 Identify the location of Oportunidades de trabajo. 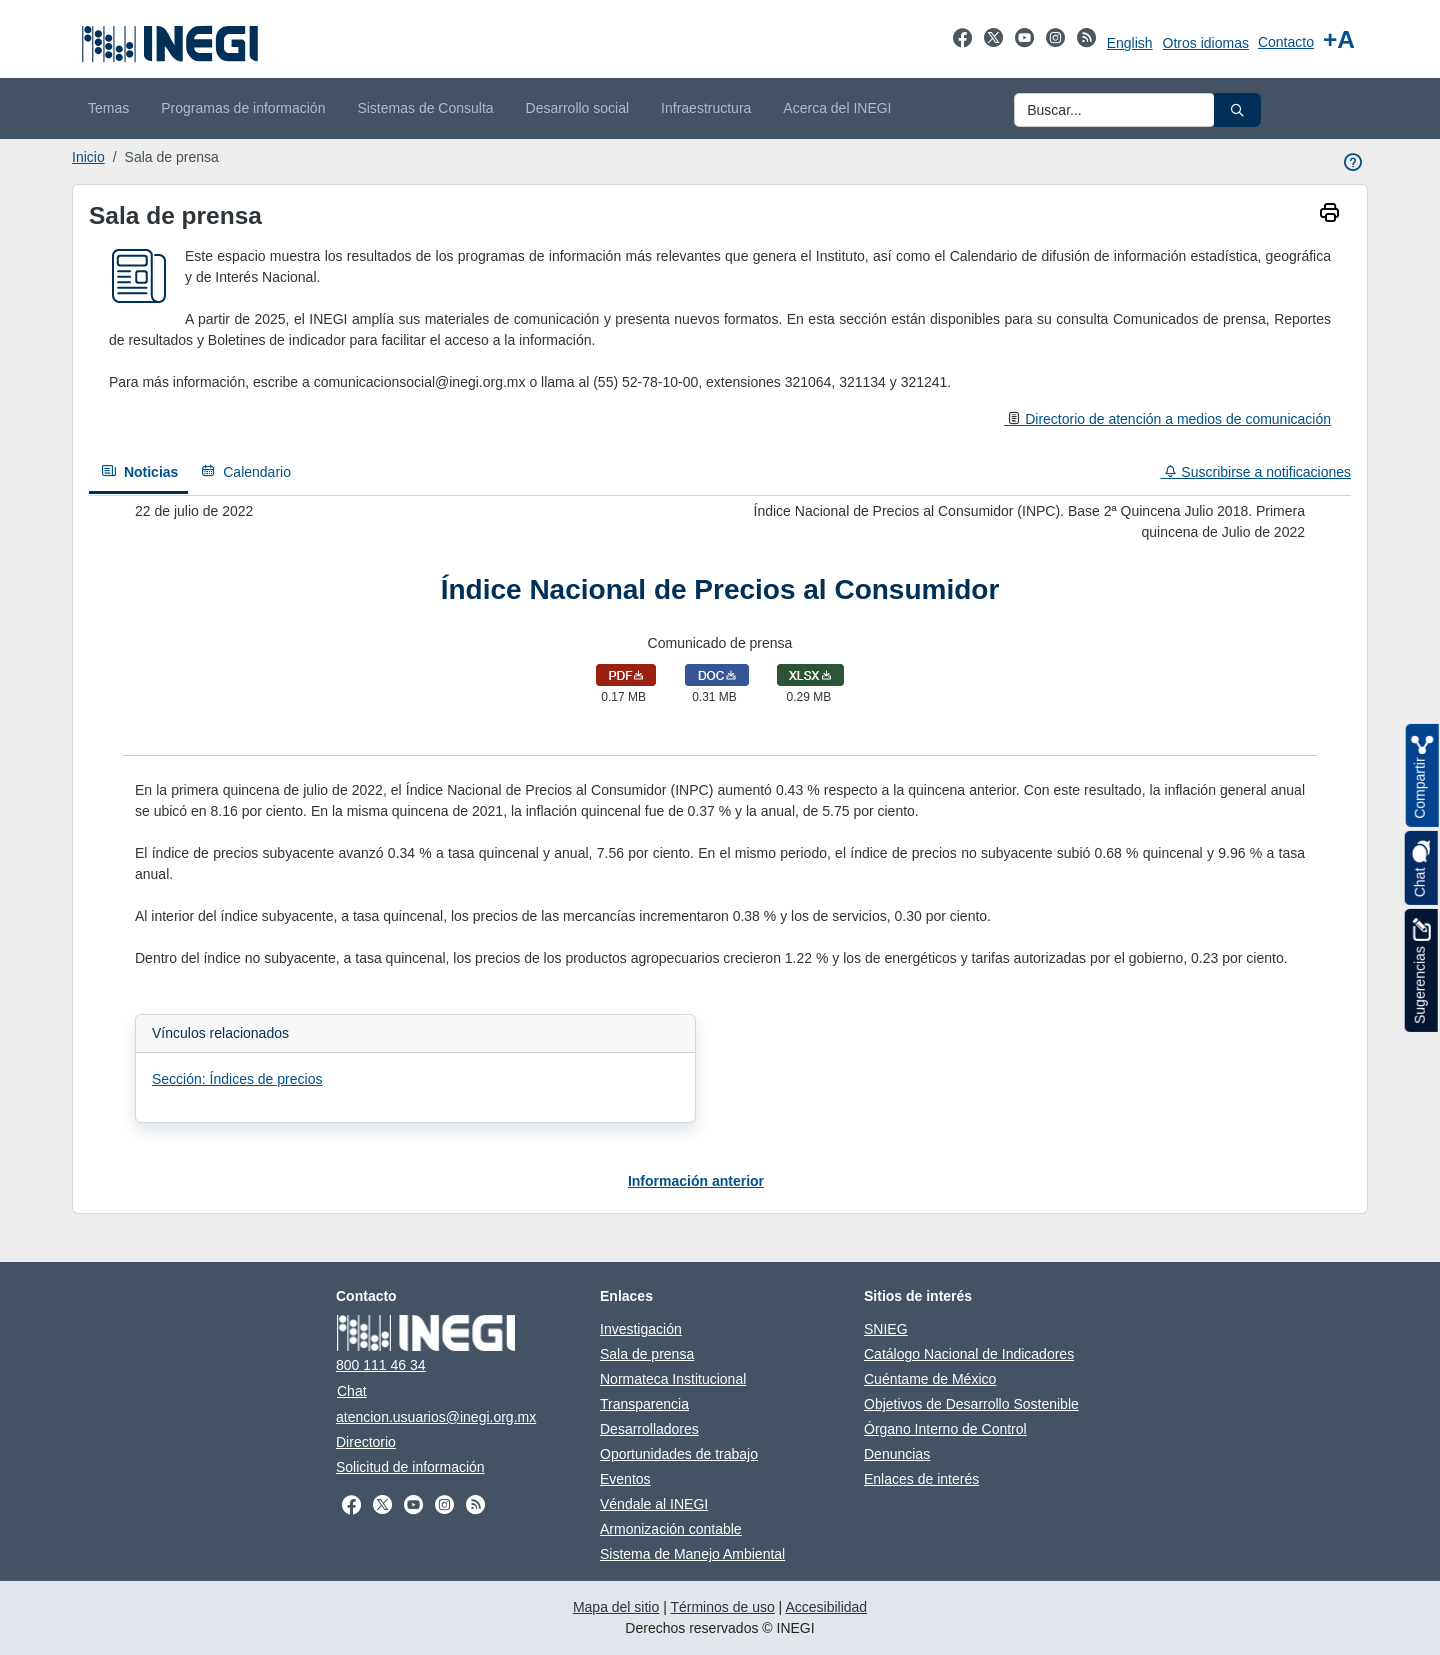
(679, 1454).